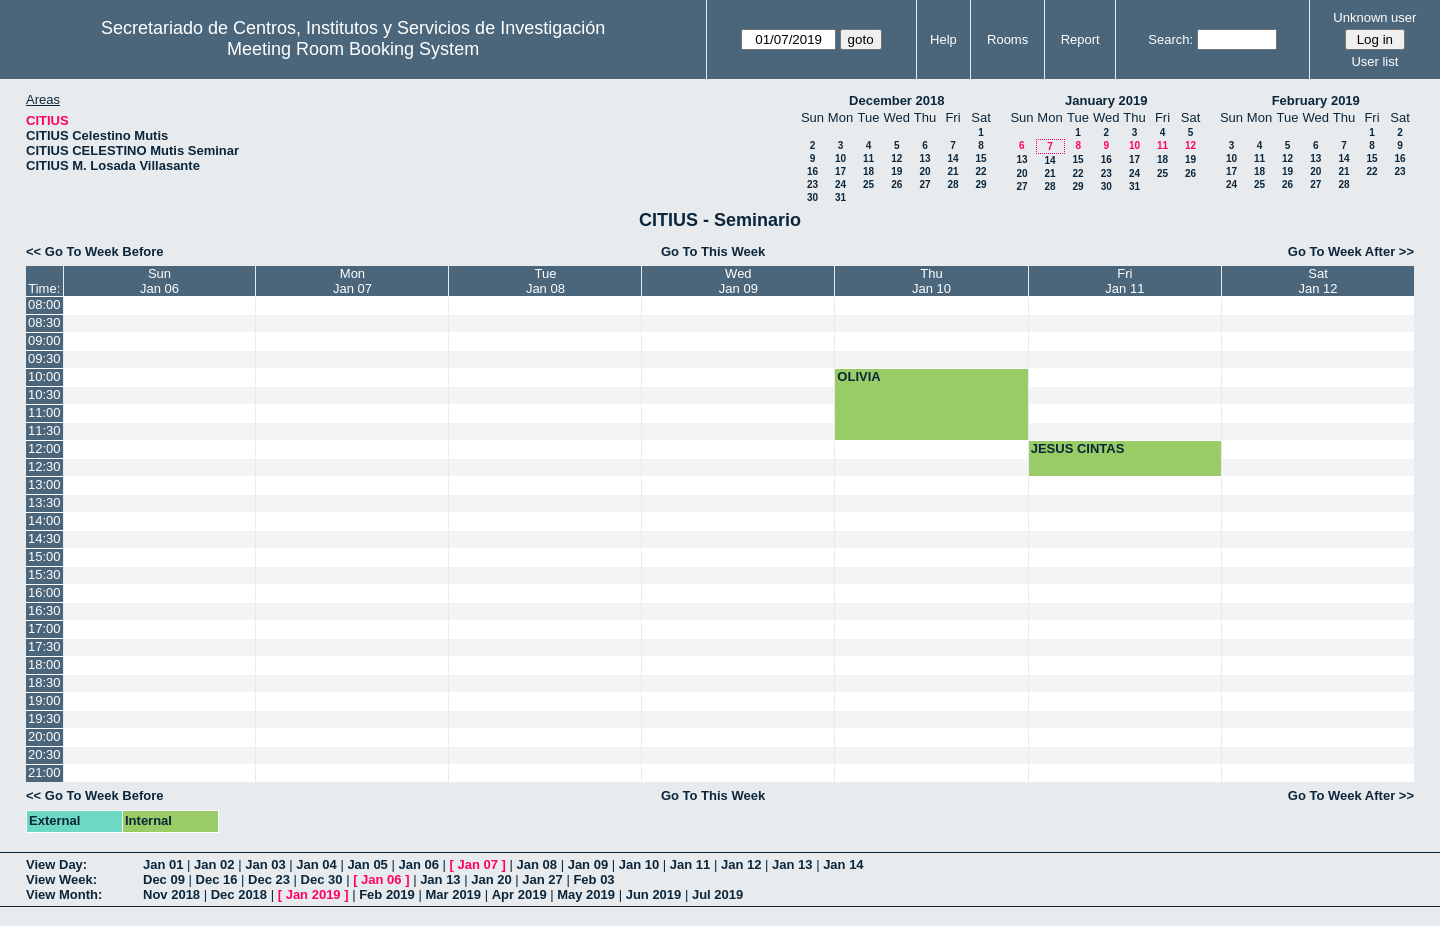 The width and height of the screenshot is (1440, 926). I want to click on Jan 08, so click(537, 864).